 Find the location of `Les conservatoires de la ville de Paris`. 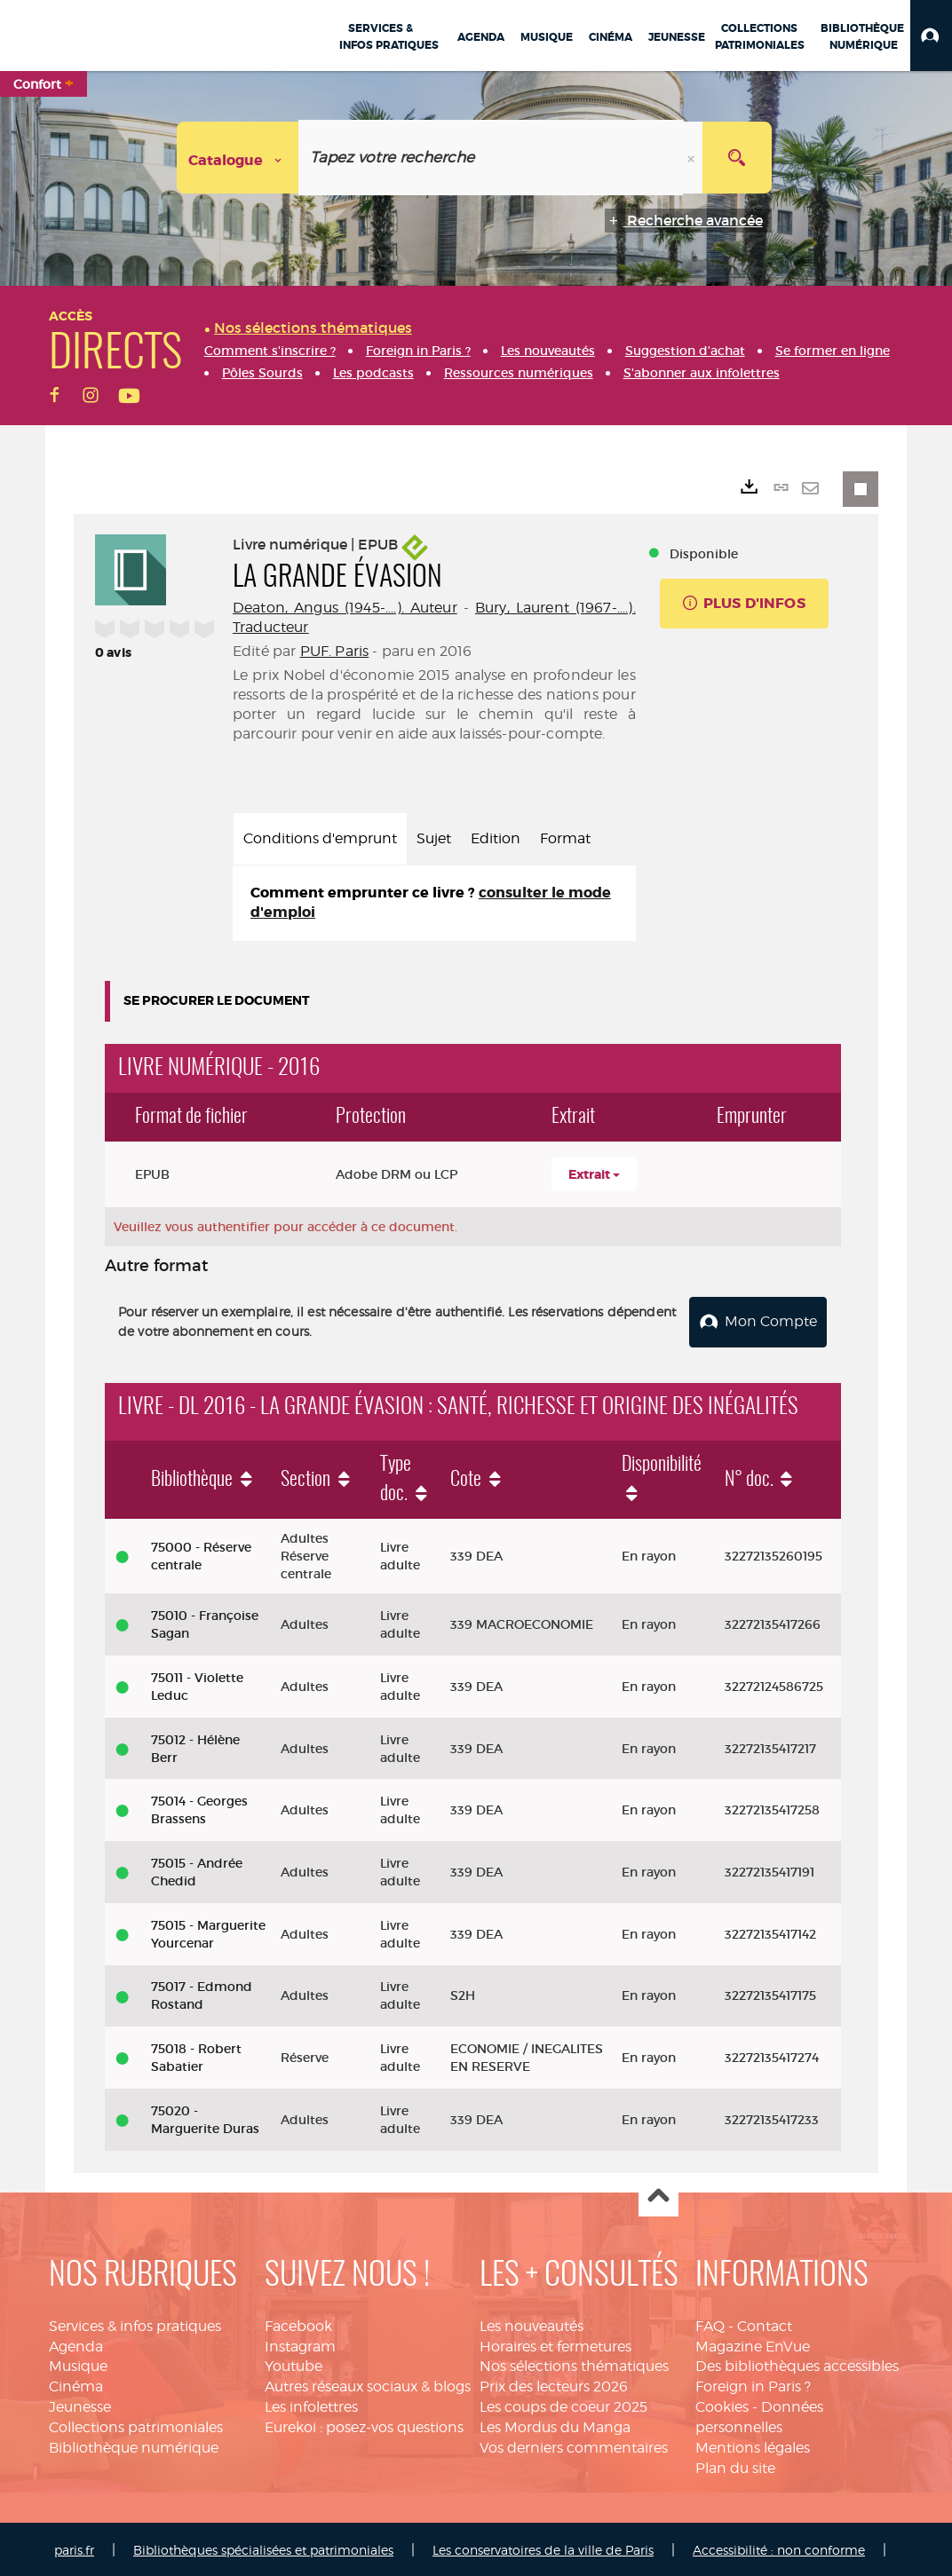

Les conservatoires de la ville de Paris is located at coordinates (543, 2547).